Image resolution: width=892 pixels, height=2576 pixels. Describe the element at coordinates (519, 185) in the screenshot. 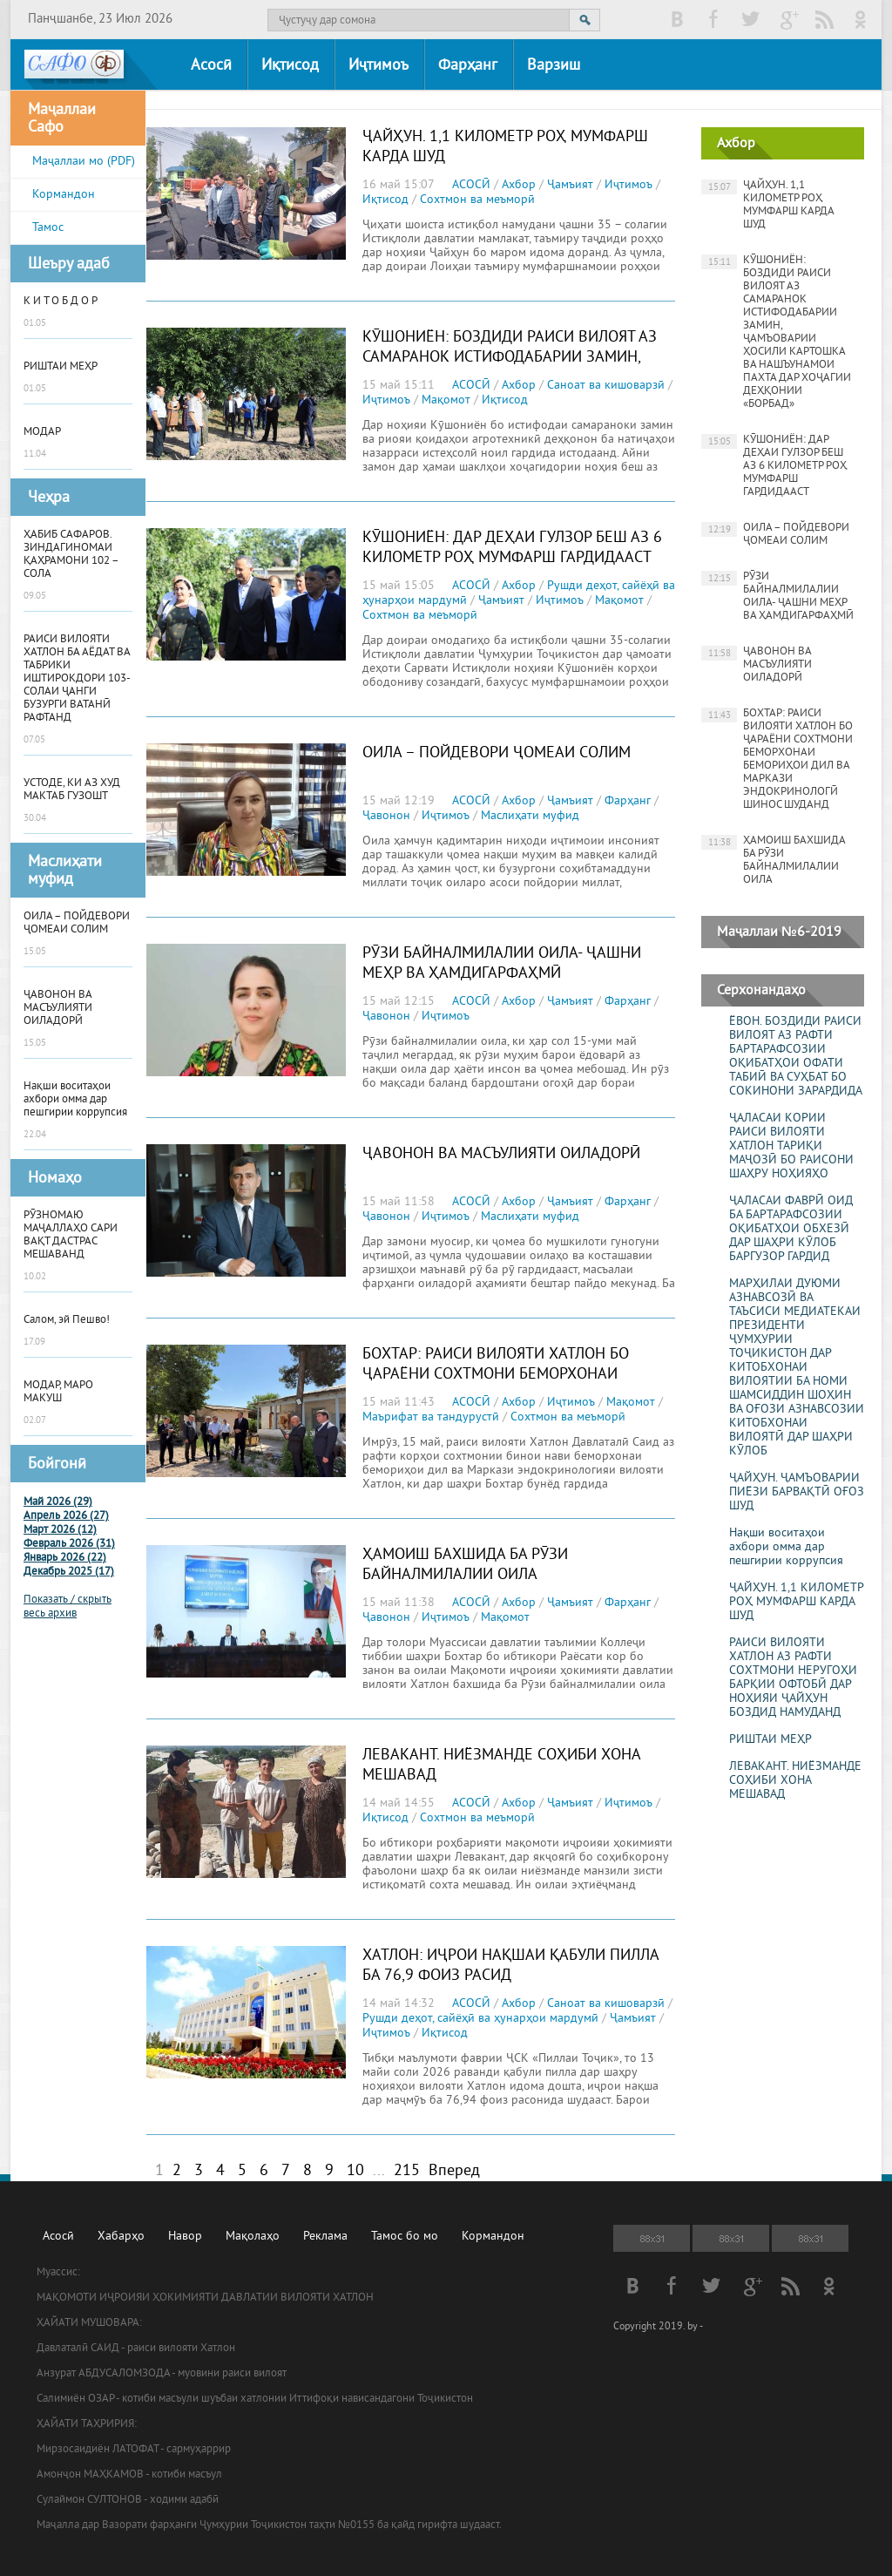

I see `Ахбор` at that location.